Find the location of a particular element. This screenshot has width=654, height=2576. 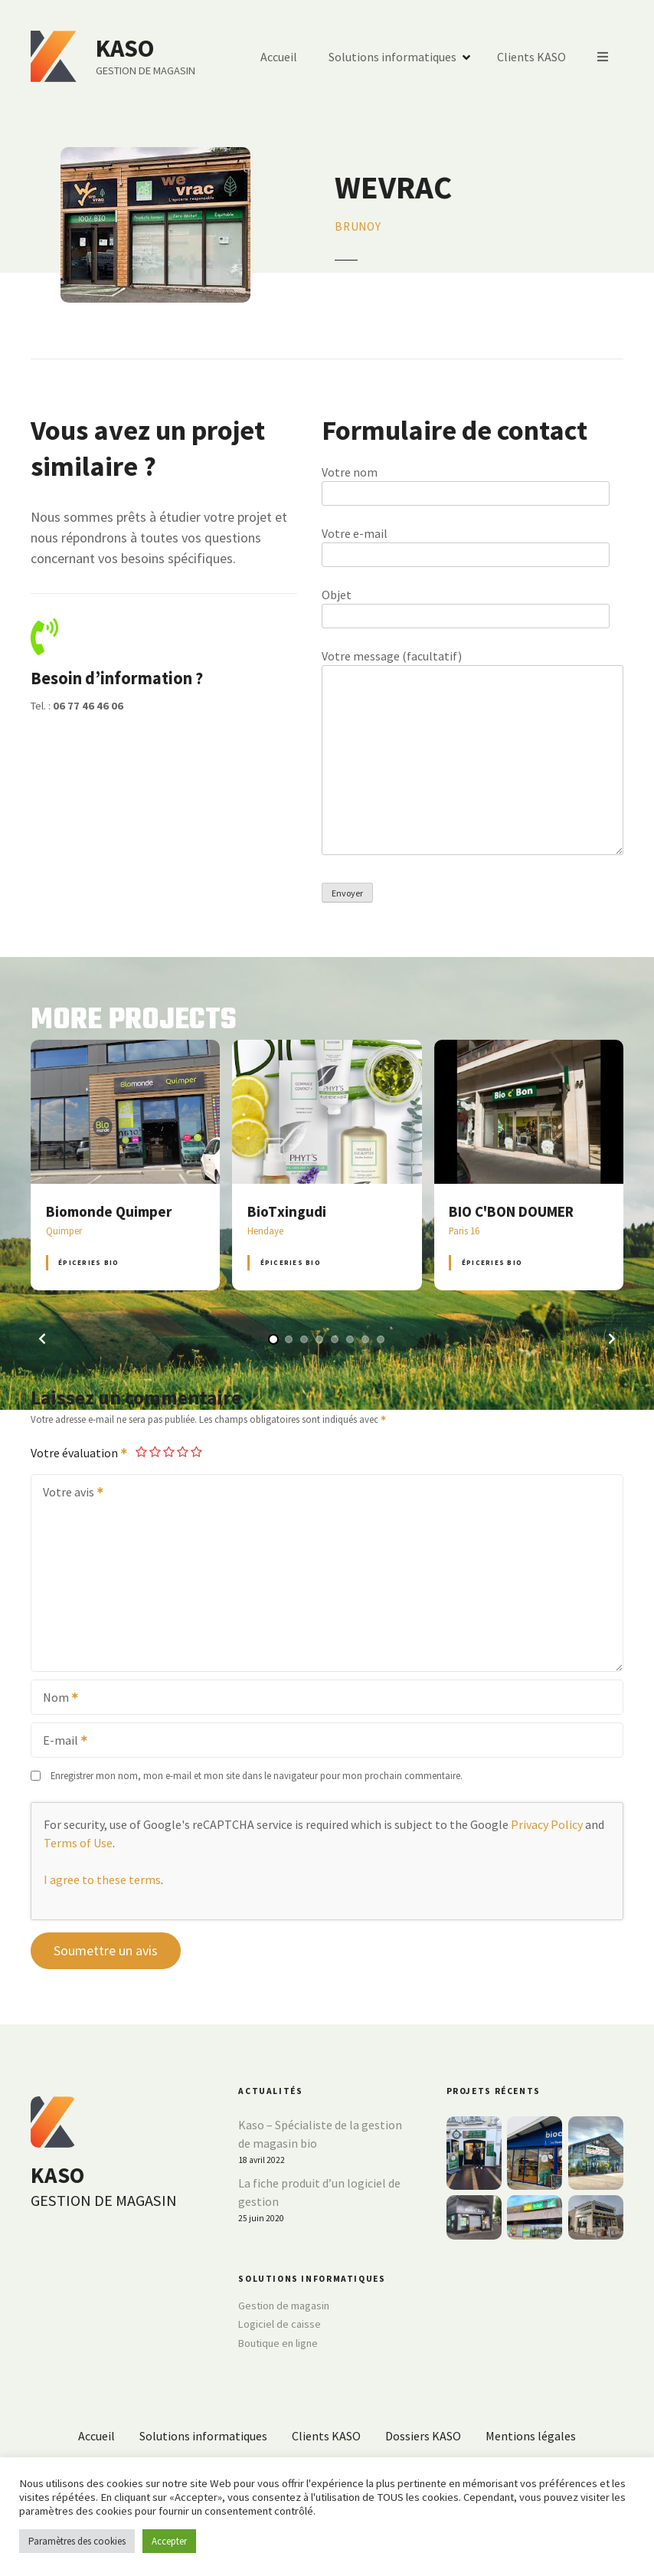

Logiciel de caisse is located at coordinates (279, 2324).